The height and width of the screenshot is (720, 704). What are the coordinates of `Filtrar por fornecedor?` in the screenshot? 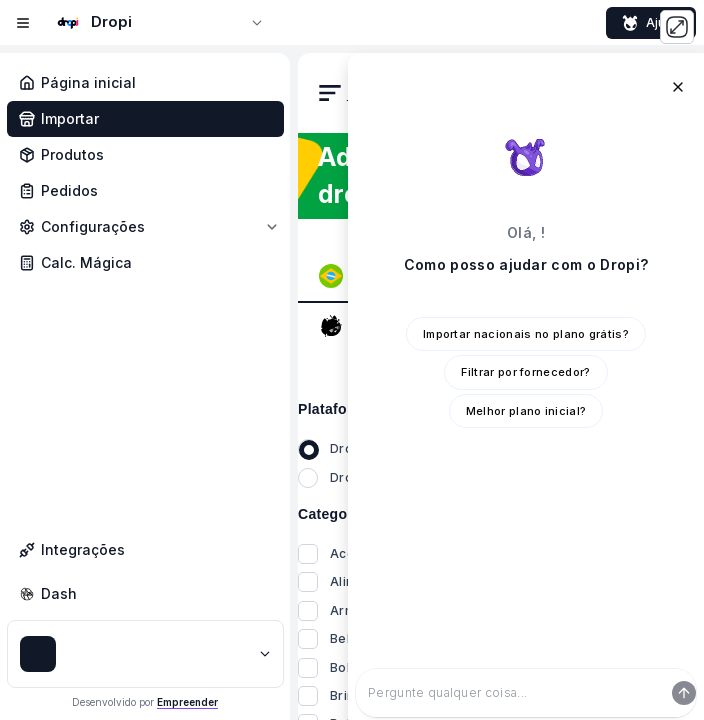 It's located at (525, 372).